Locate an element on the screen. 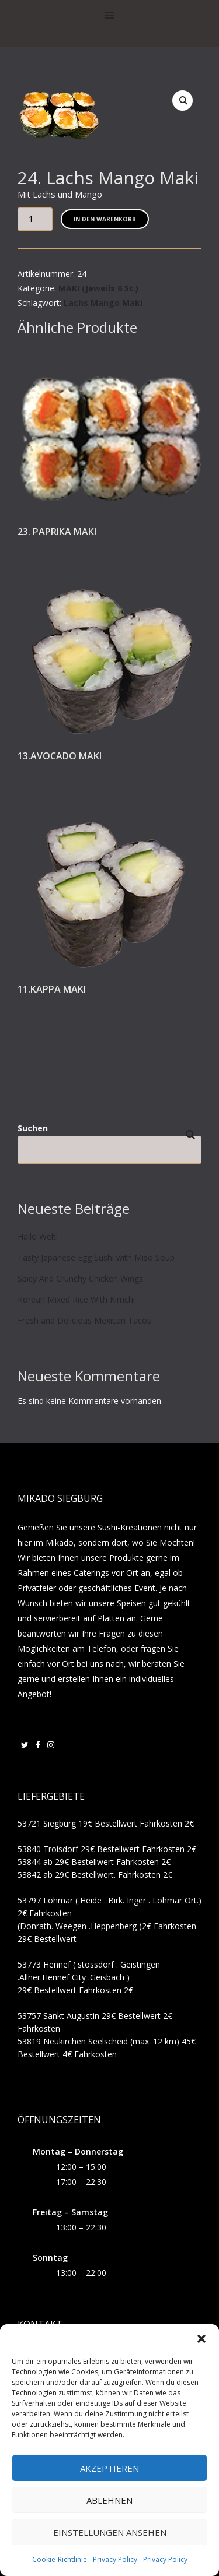 Image resolution: width=219 pixels, height=2576 pixels. Korean Mixed Rice With Kimchi is located at coordinates (76, 1299).